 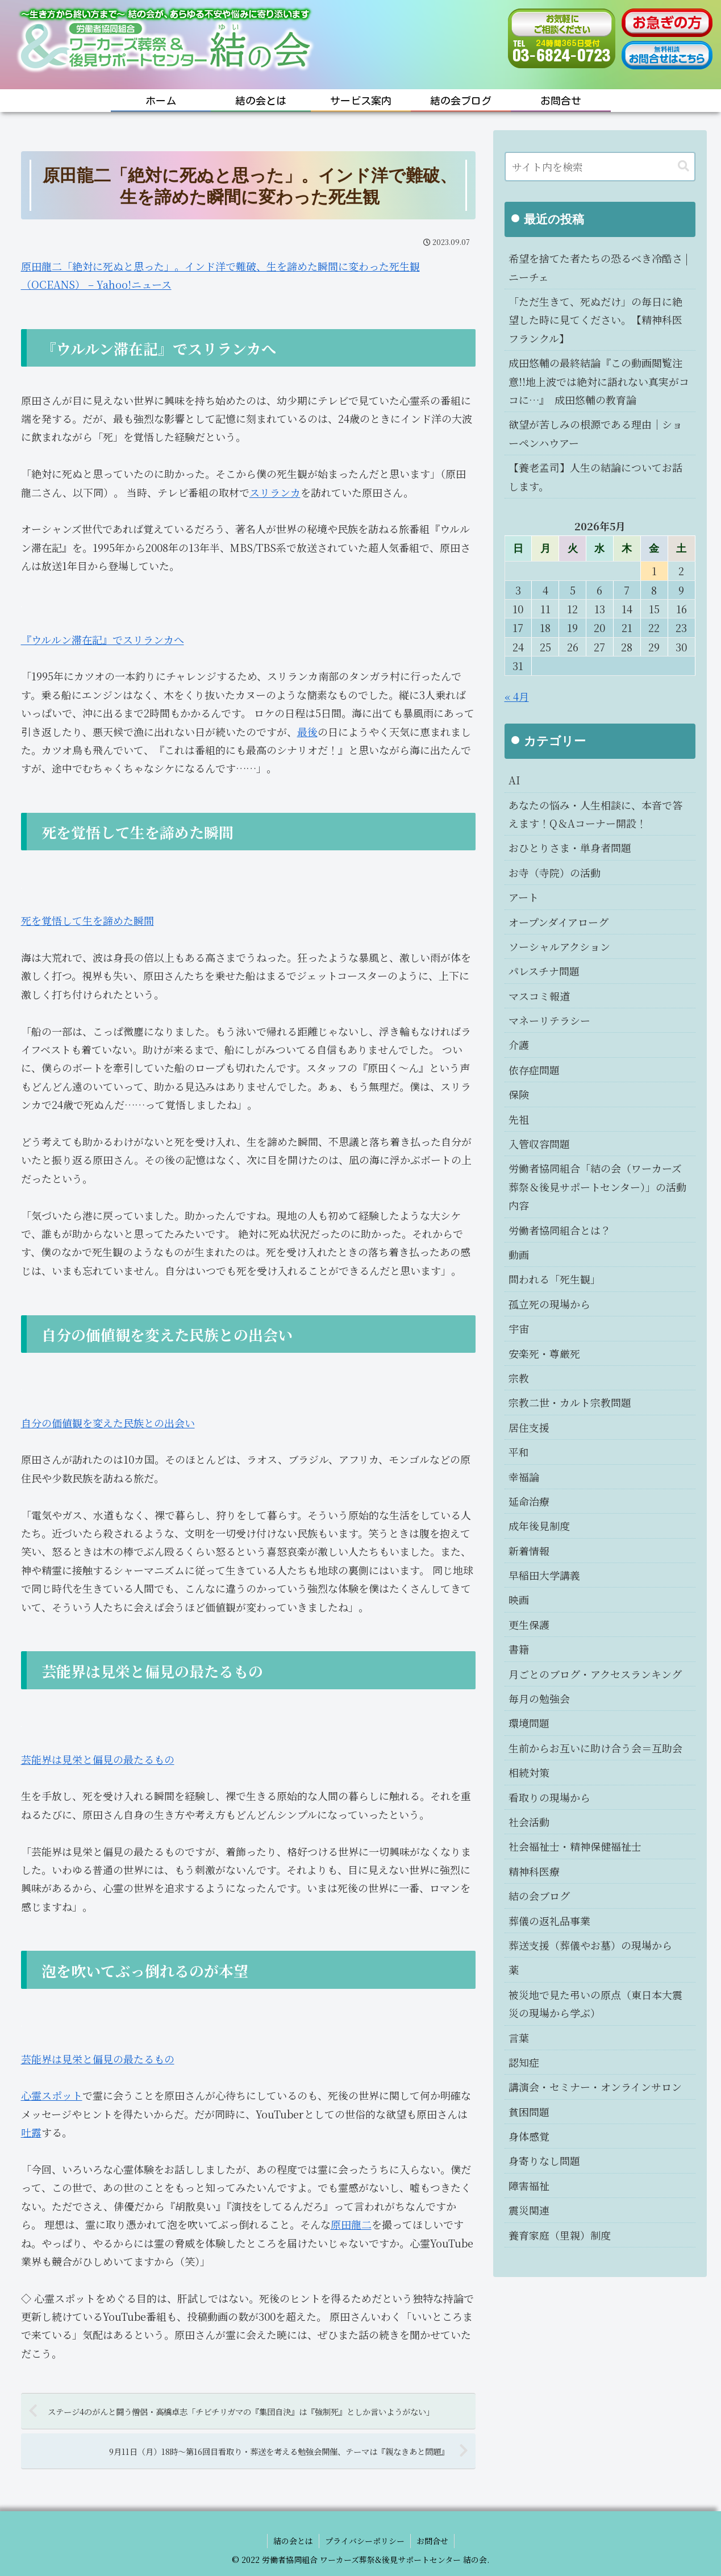 What do you see at coordinates (544, 970) in the screenshot?
I see `パレスチナ問題` at bounding box center [544, 970].